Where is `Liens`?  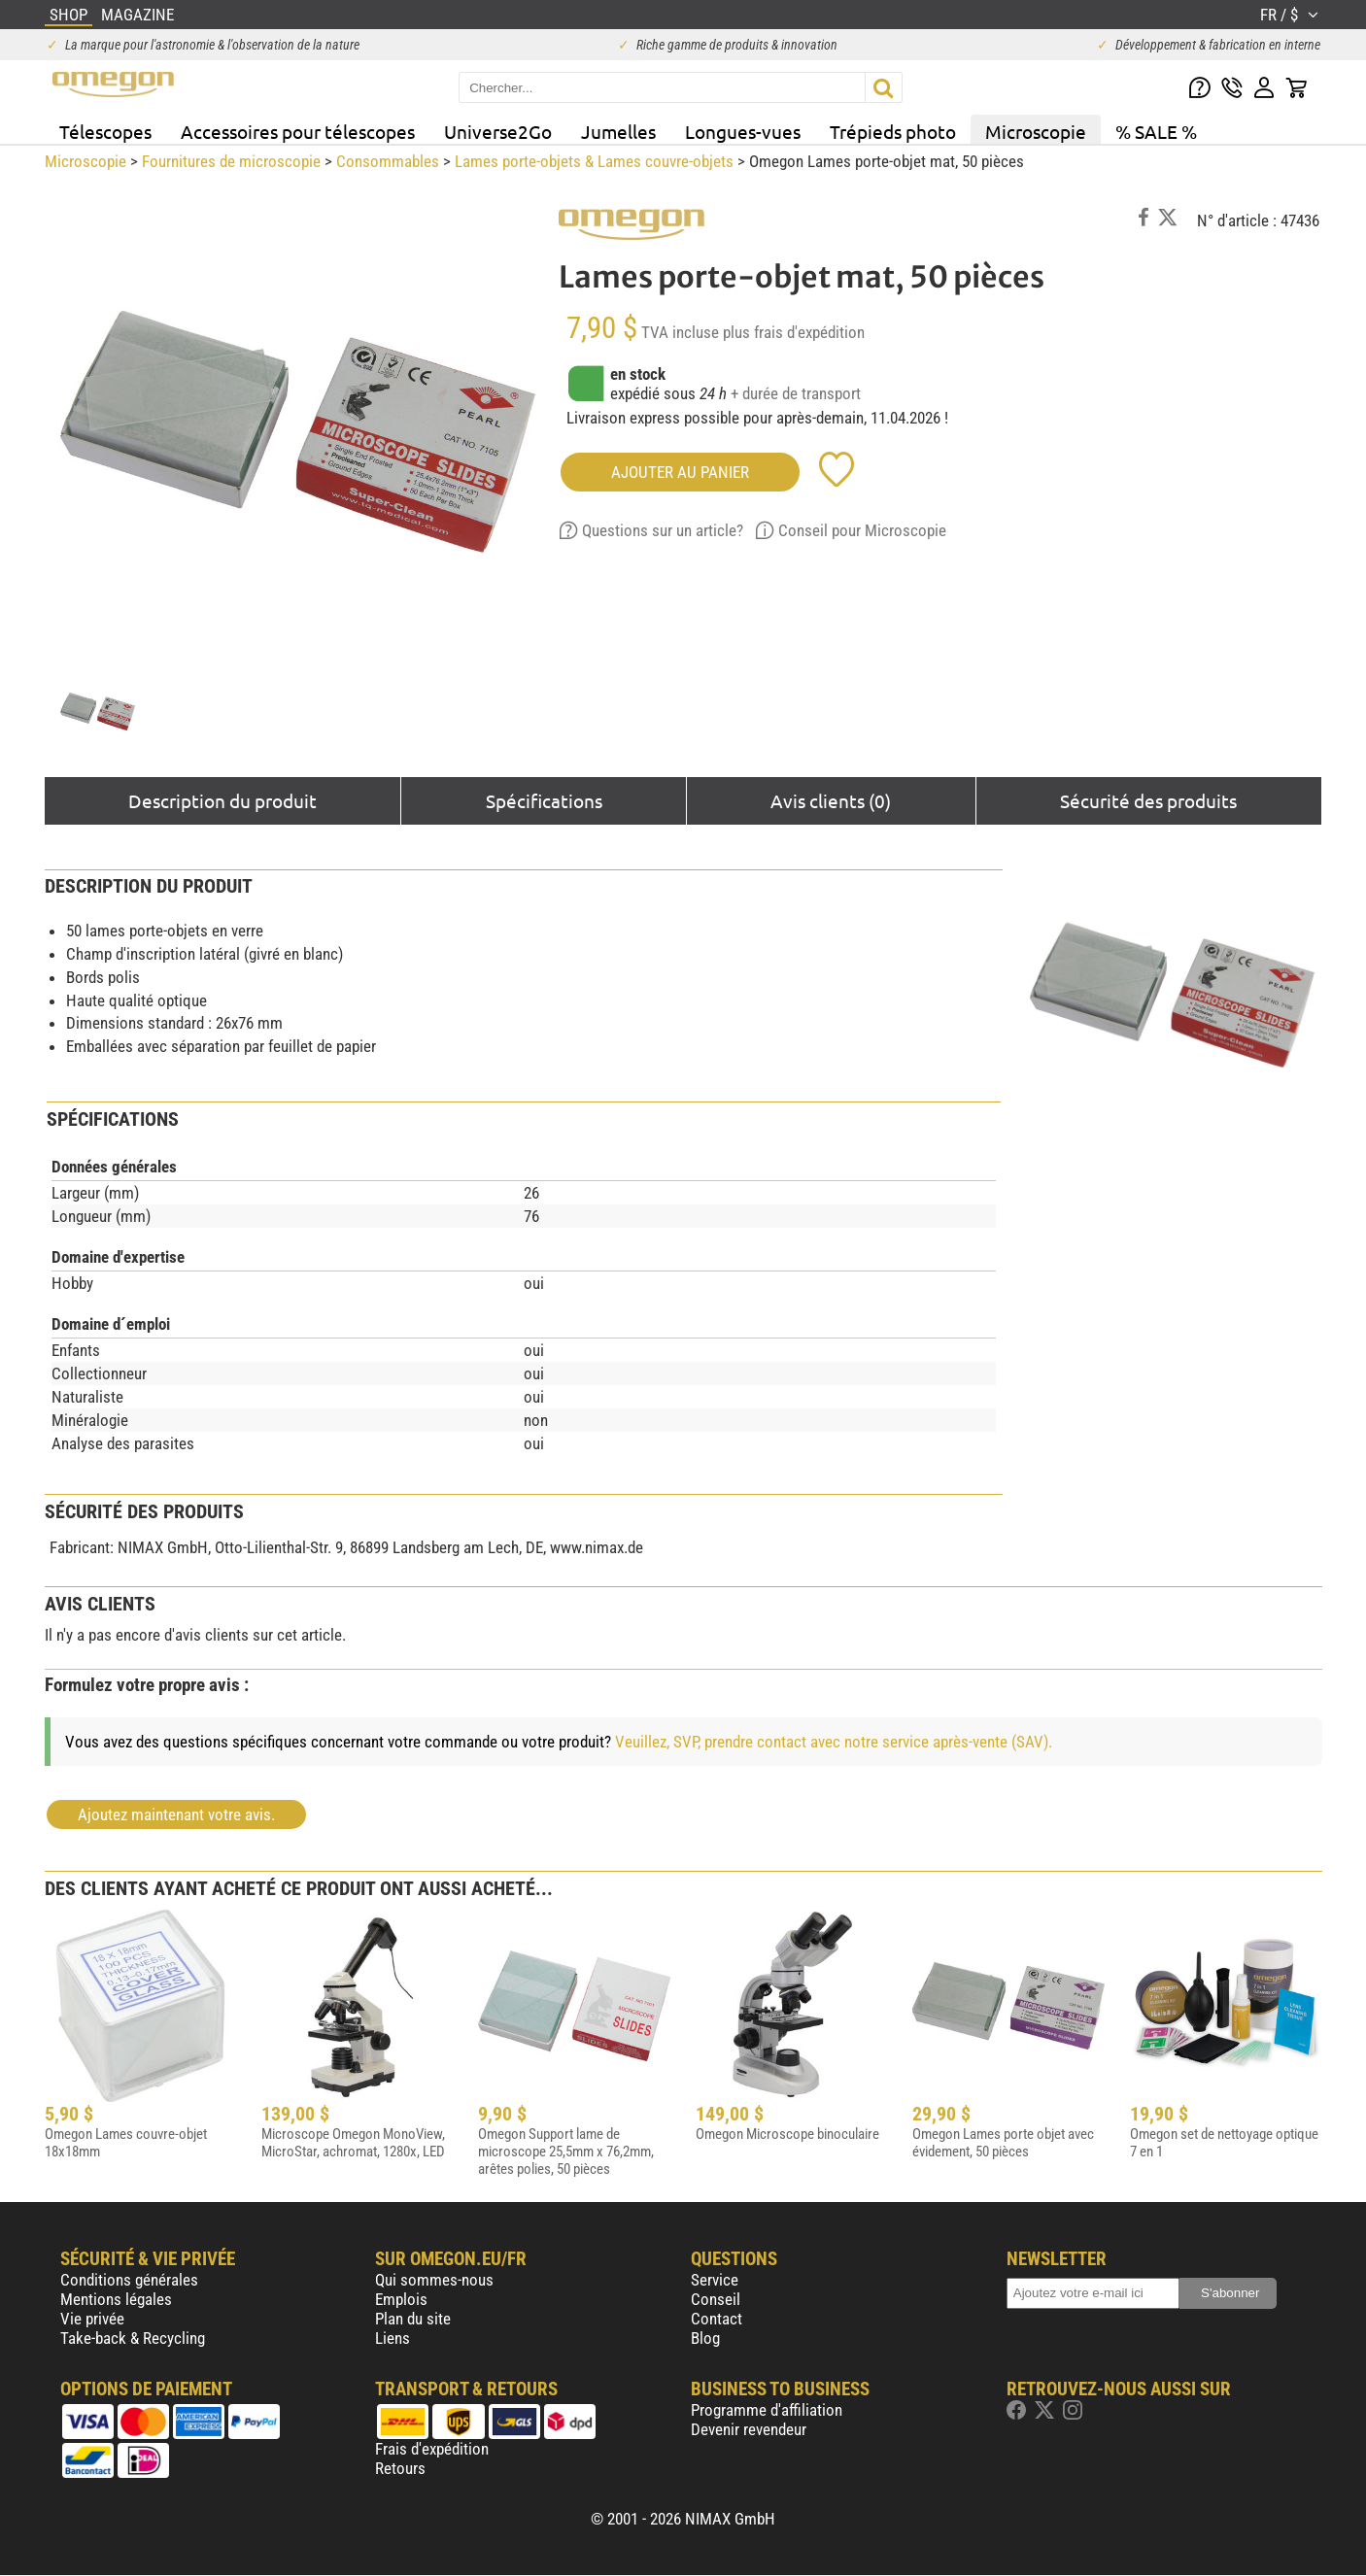 Liens is located at coordinates (392, 2338).